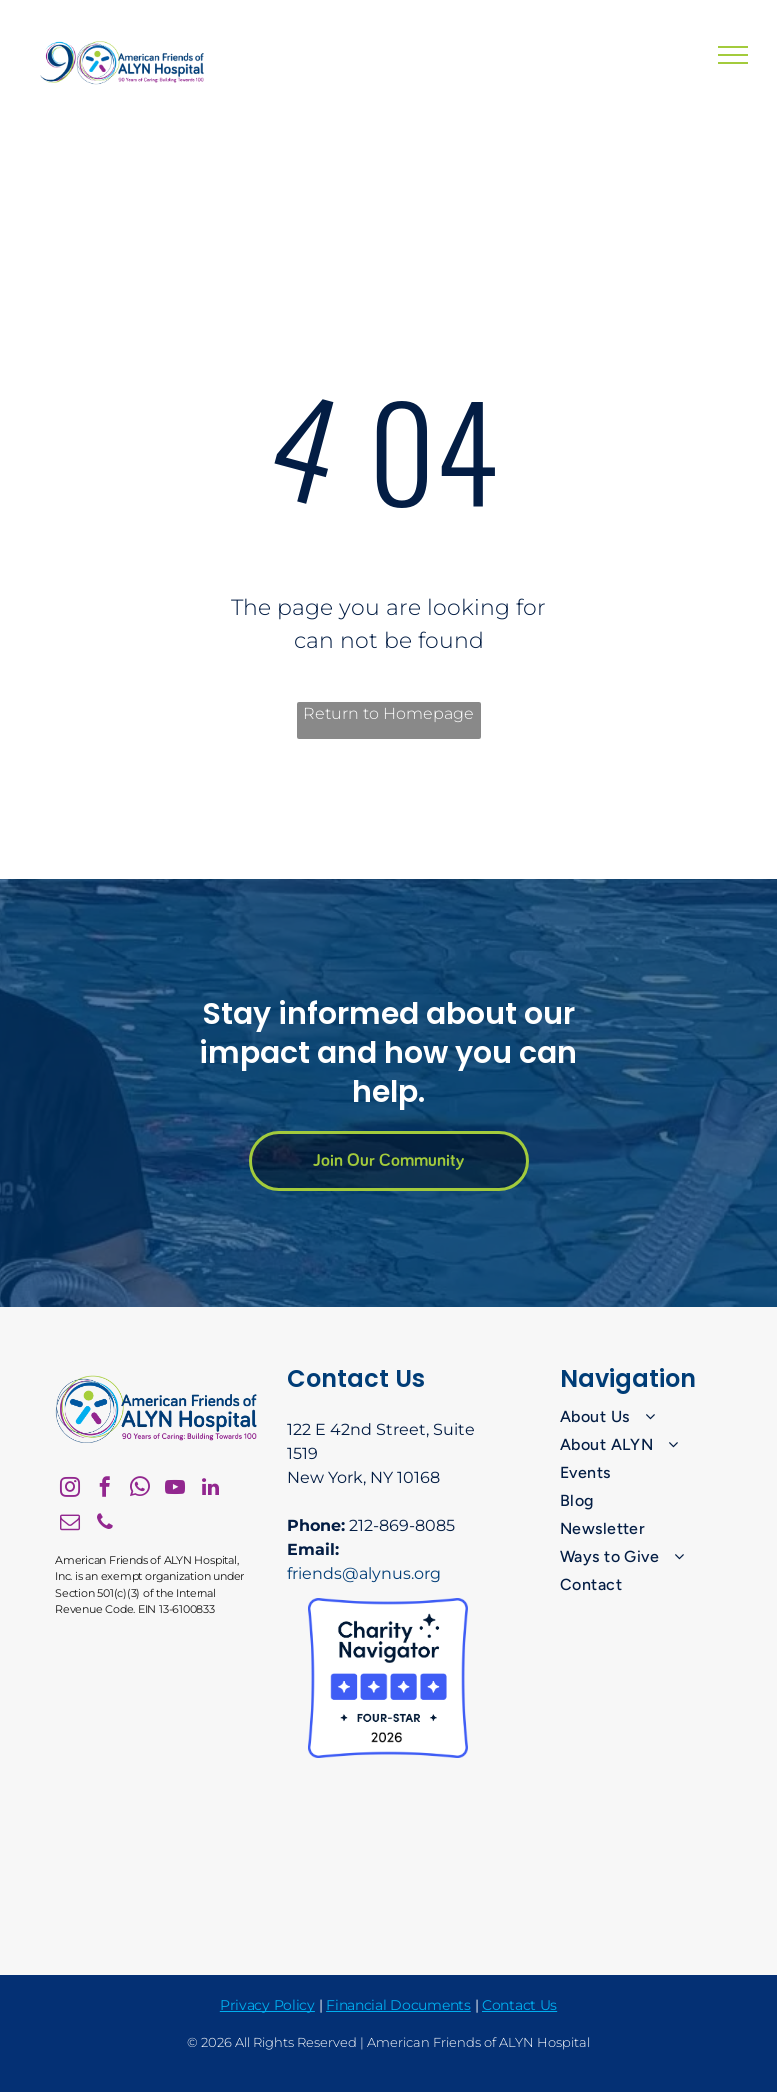 The image size is (777, 2092). I want to click on Contact Us, so click(519, 2005).